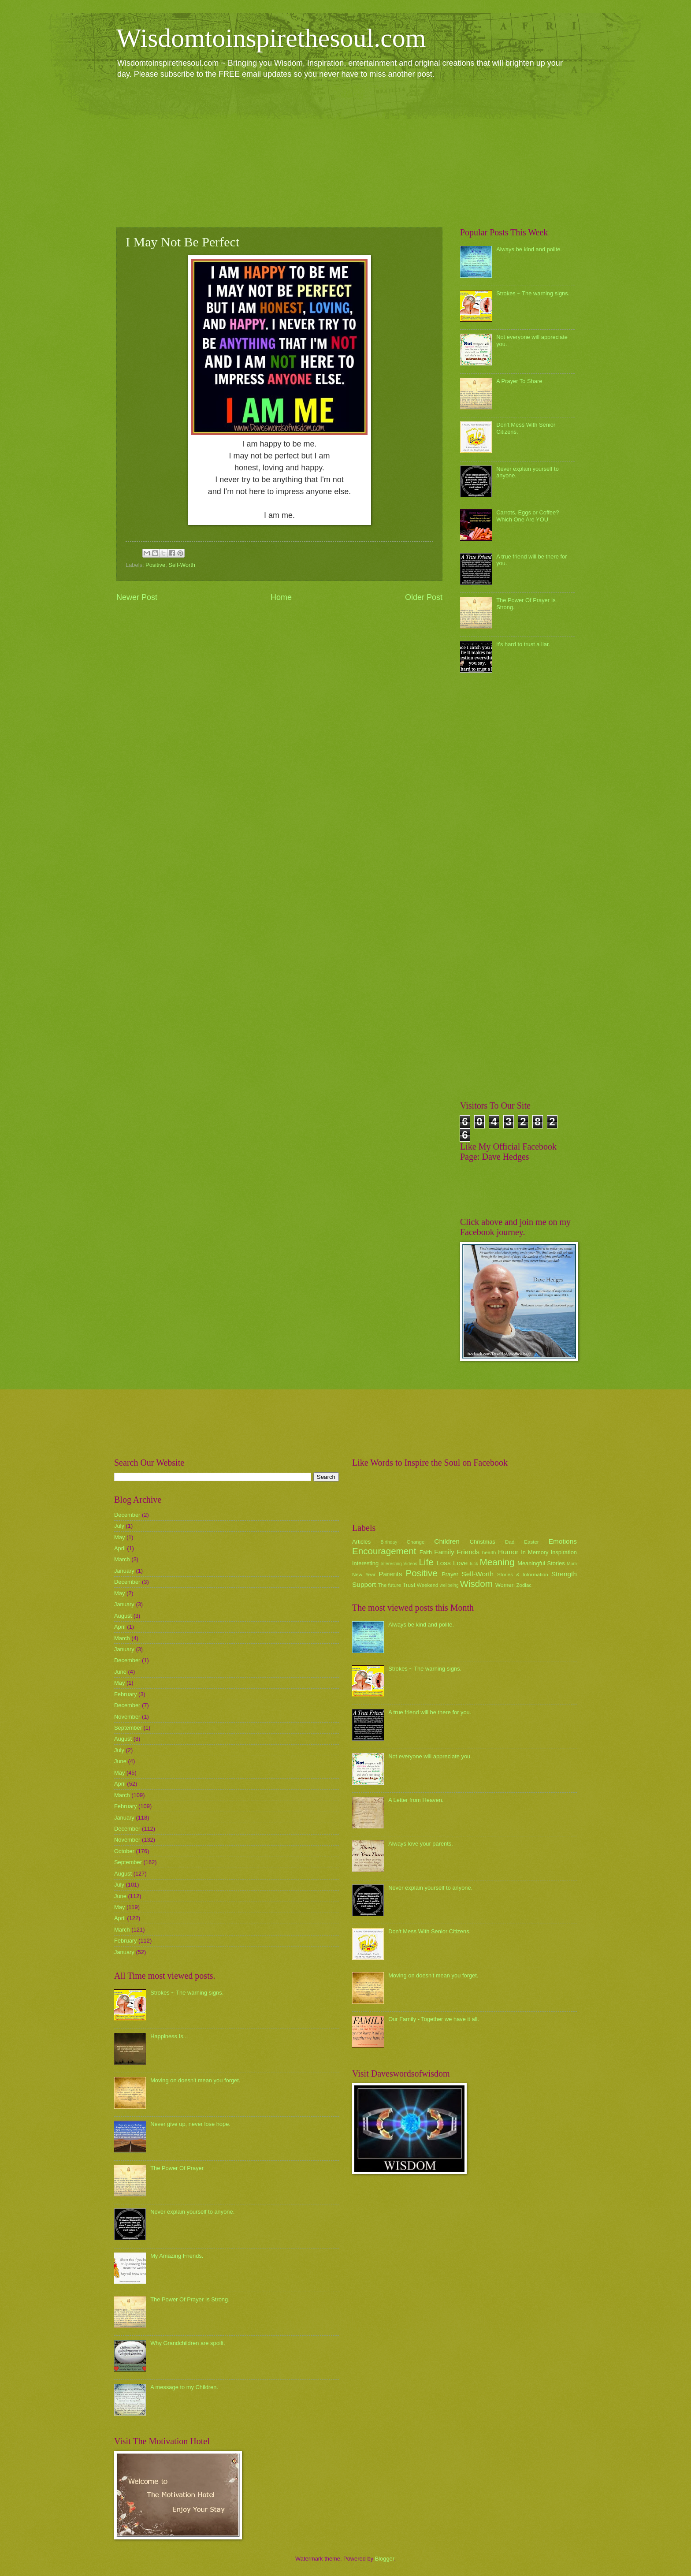  I want to click on Our Family - Together we have it all., so click(433, 2019).